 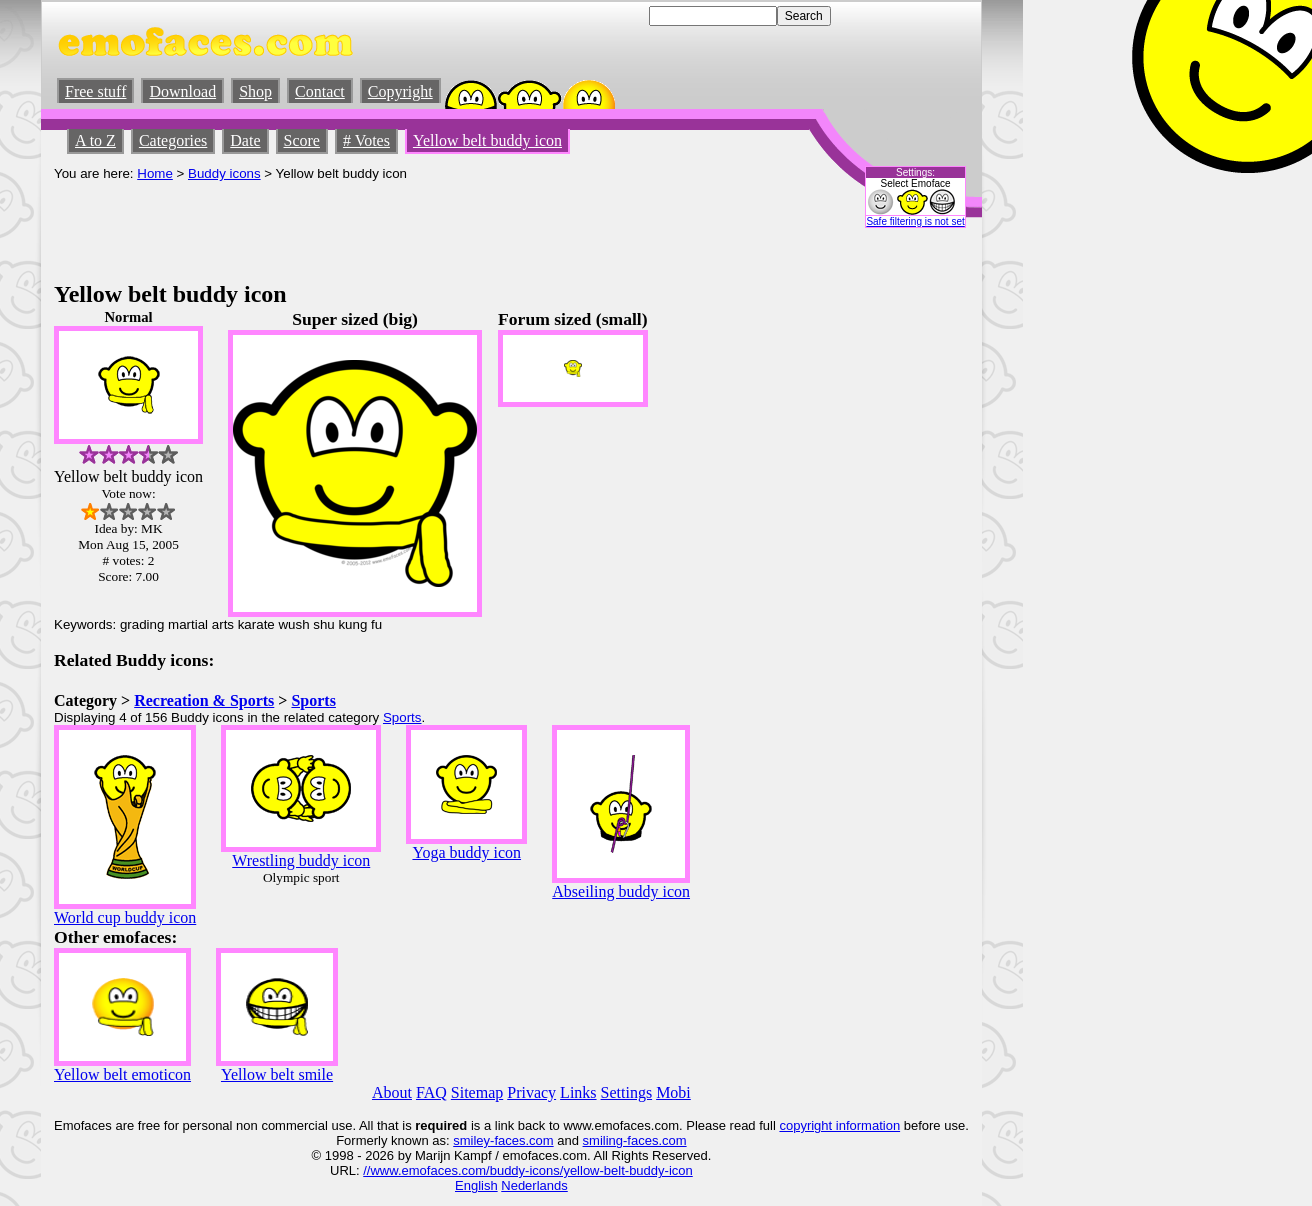 I want to click on //www.emofaces.com/buddy-icons/yellow-belt-buddy-icon, so click(x=527, y=1170).